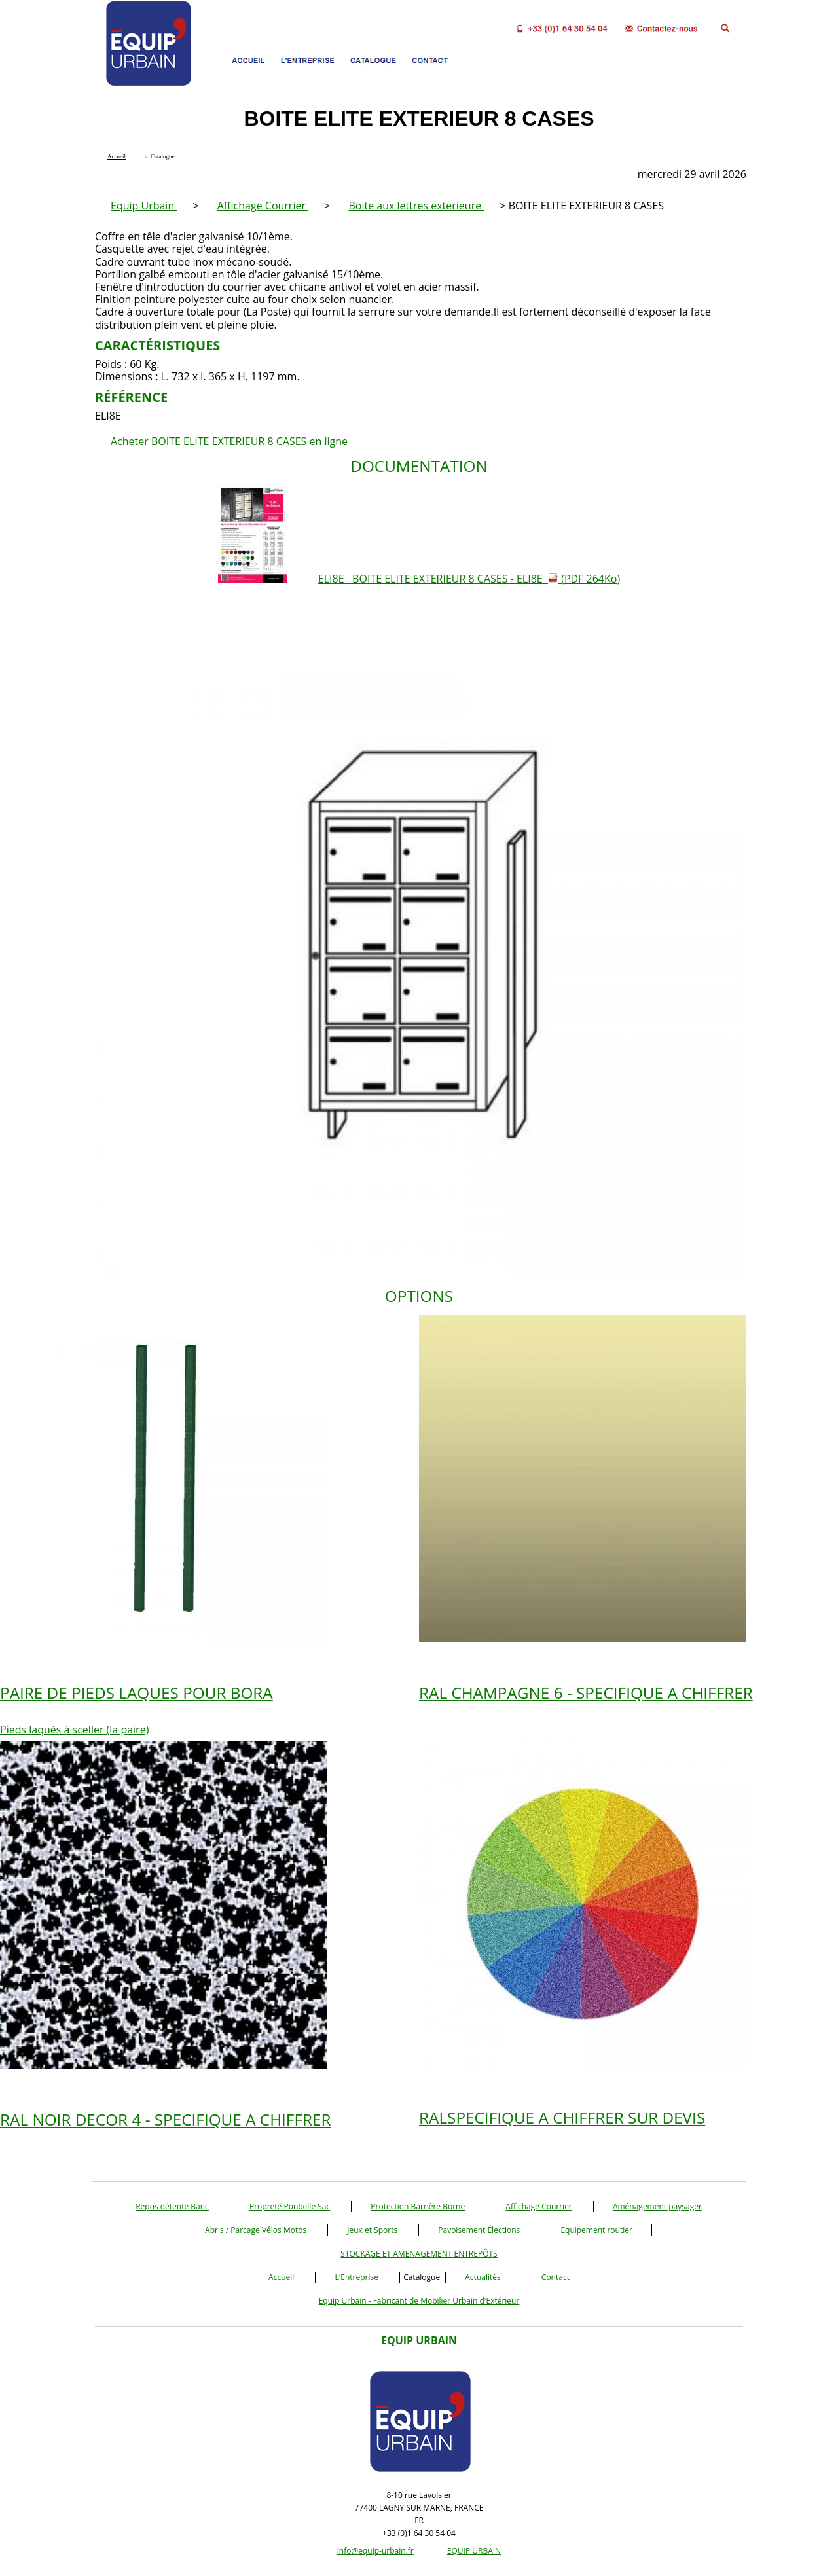 This screenshot has height=2576, width=838. What do you see at coordinates (469, 578) in the screenshot?
I see `ELI8E BOITE ELITE EXTERIEUR 8 CASES - ELI8E` at bounding box center [469, 578].